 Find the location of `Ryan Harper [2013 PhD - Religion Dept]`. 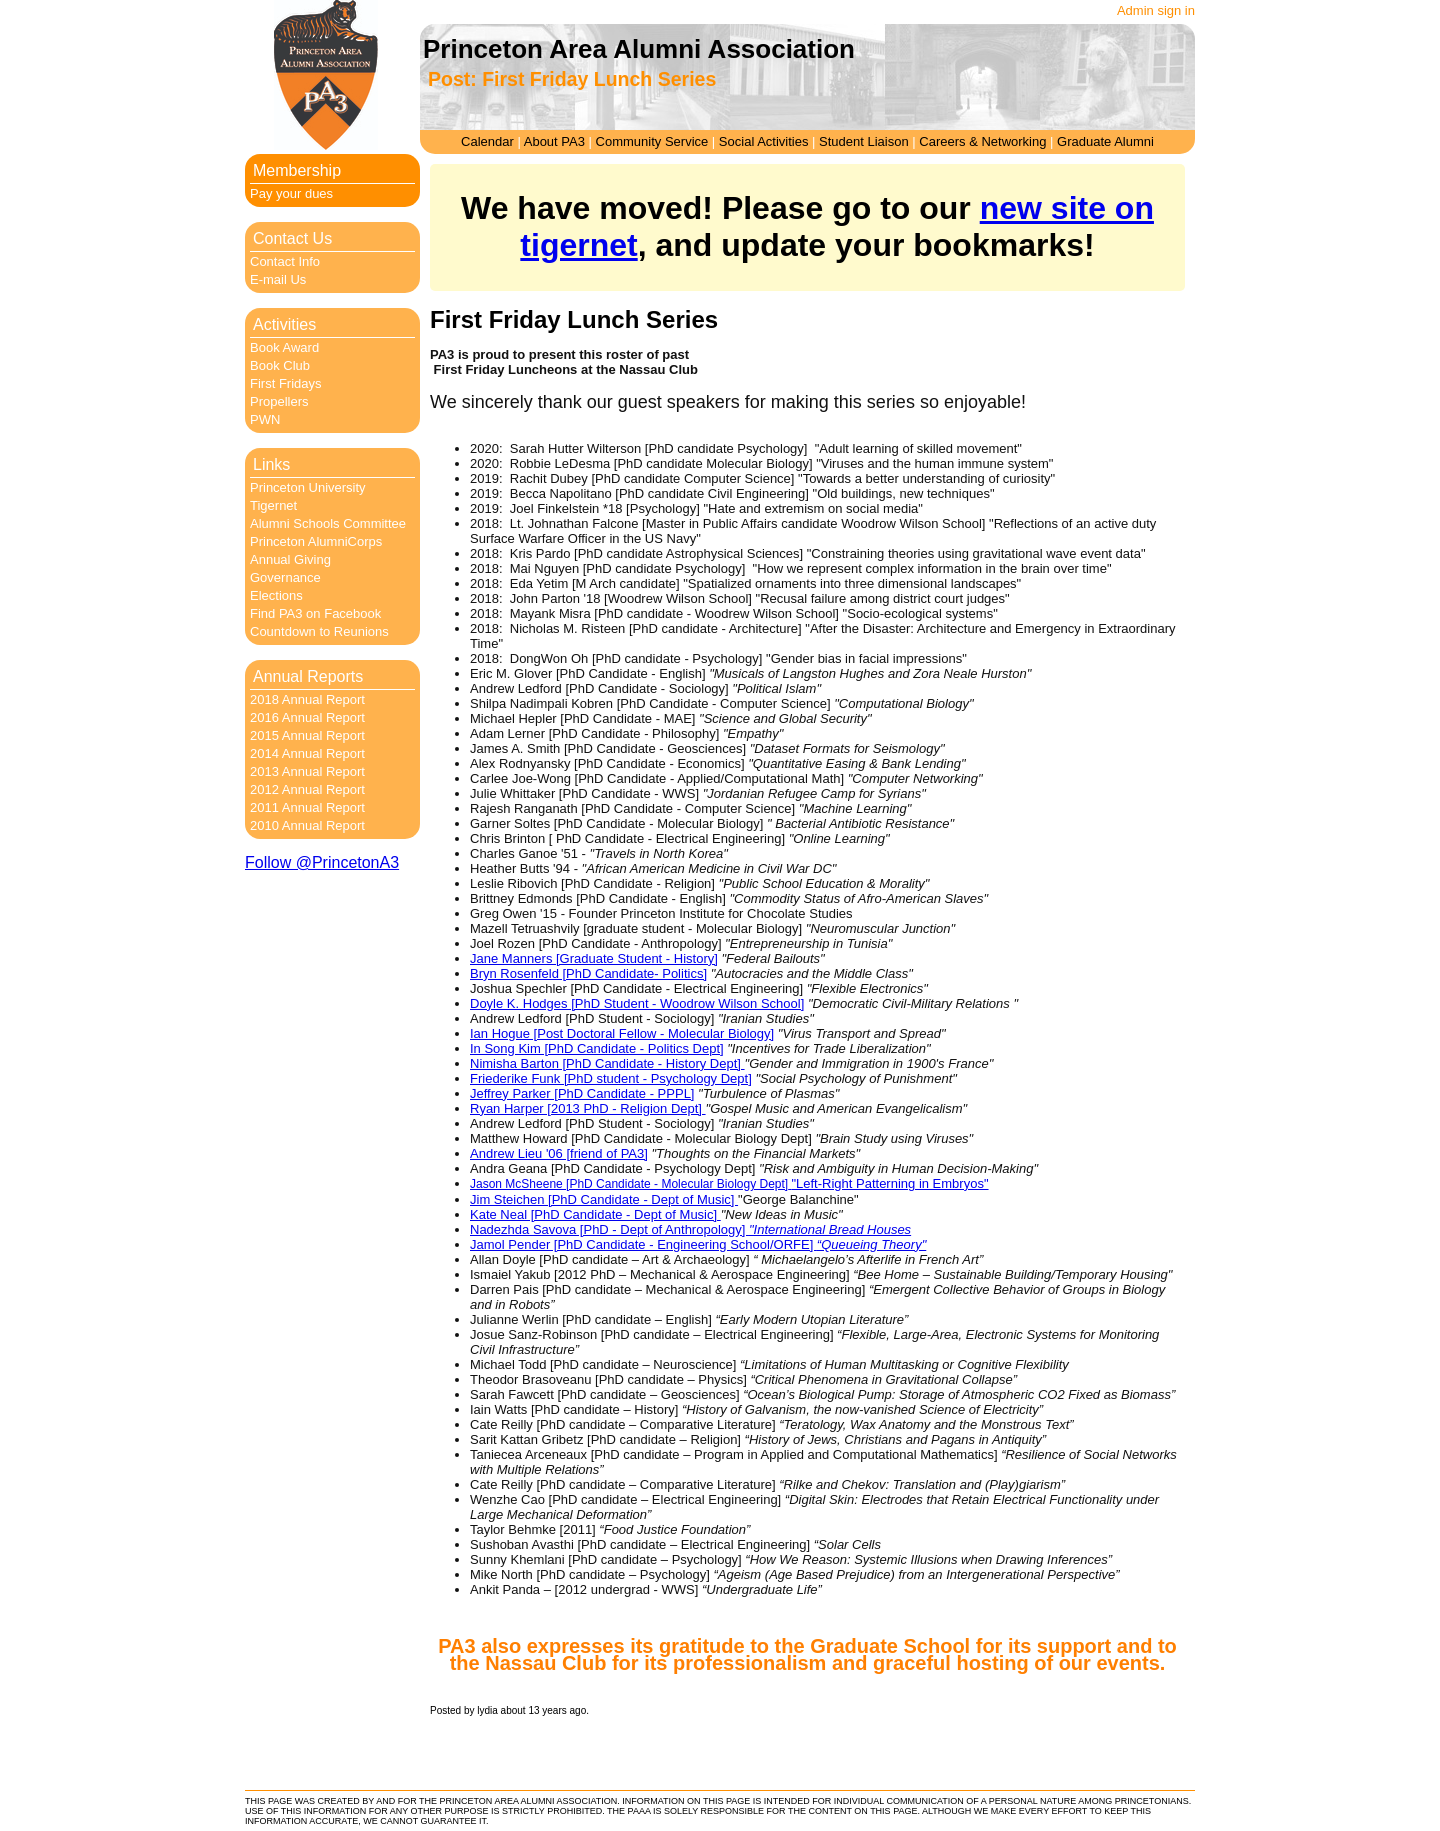

Ryan Harper [2013 PhD - Religion Dept] is located at coordinates (588, 1108).